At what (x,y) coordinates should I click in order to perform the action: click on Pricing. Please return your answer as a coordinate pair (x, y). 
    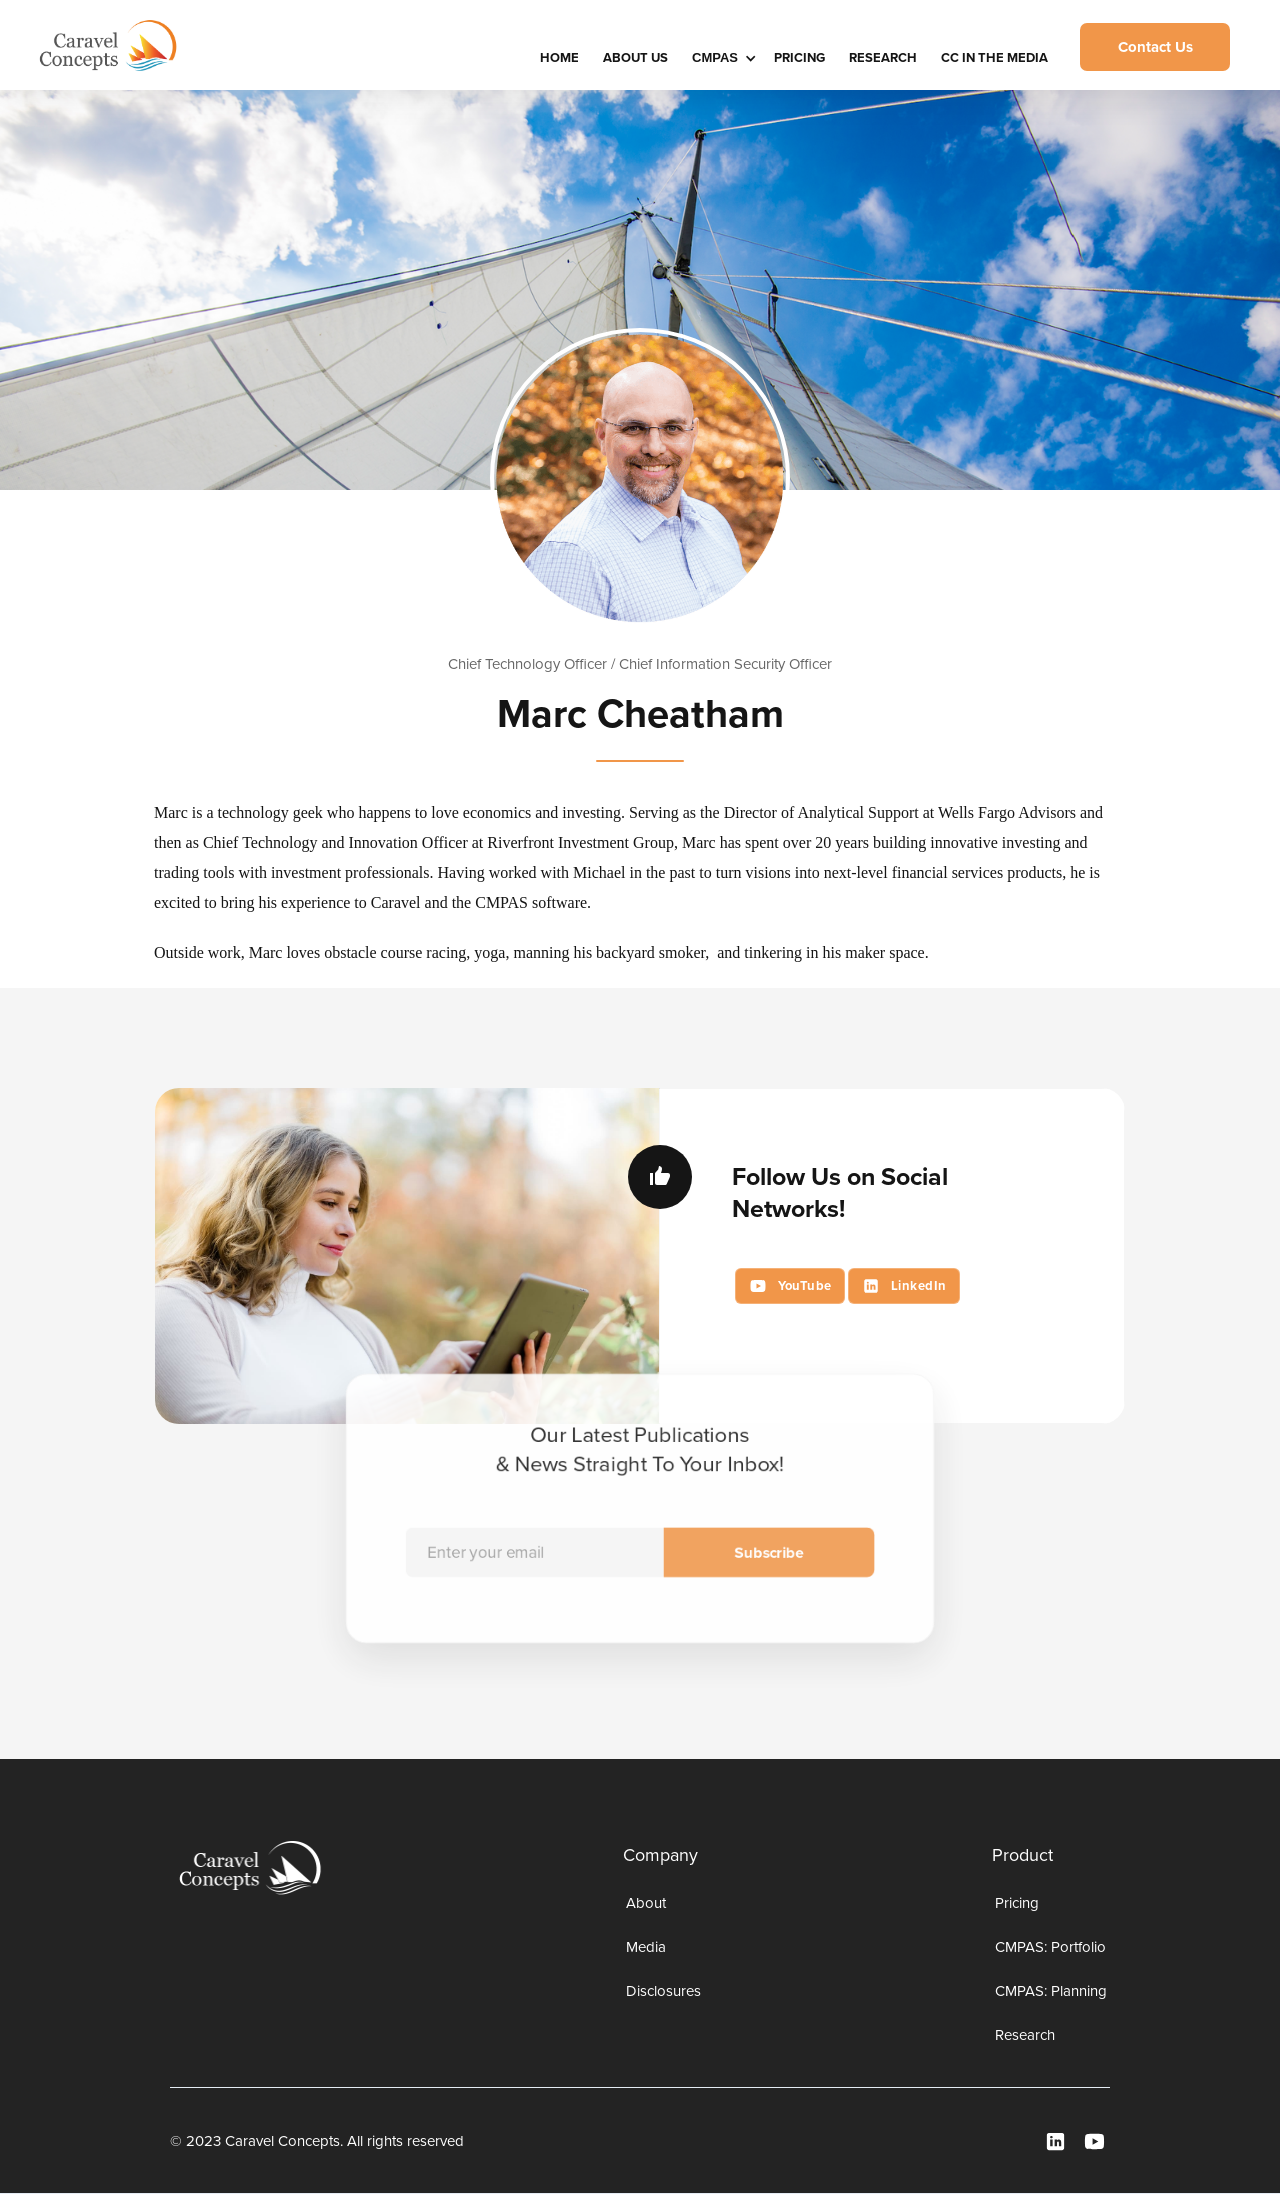
    Looking at the image, I should click on (799, 57).